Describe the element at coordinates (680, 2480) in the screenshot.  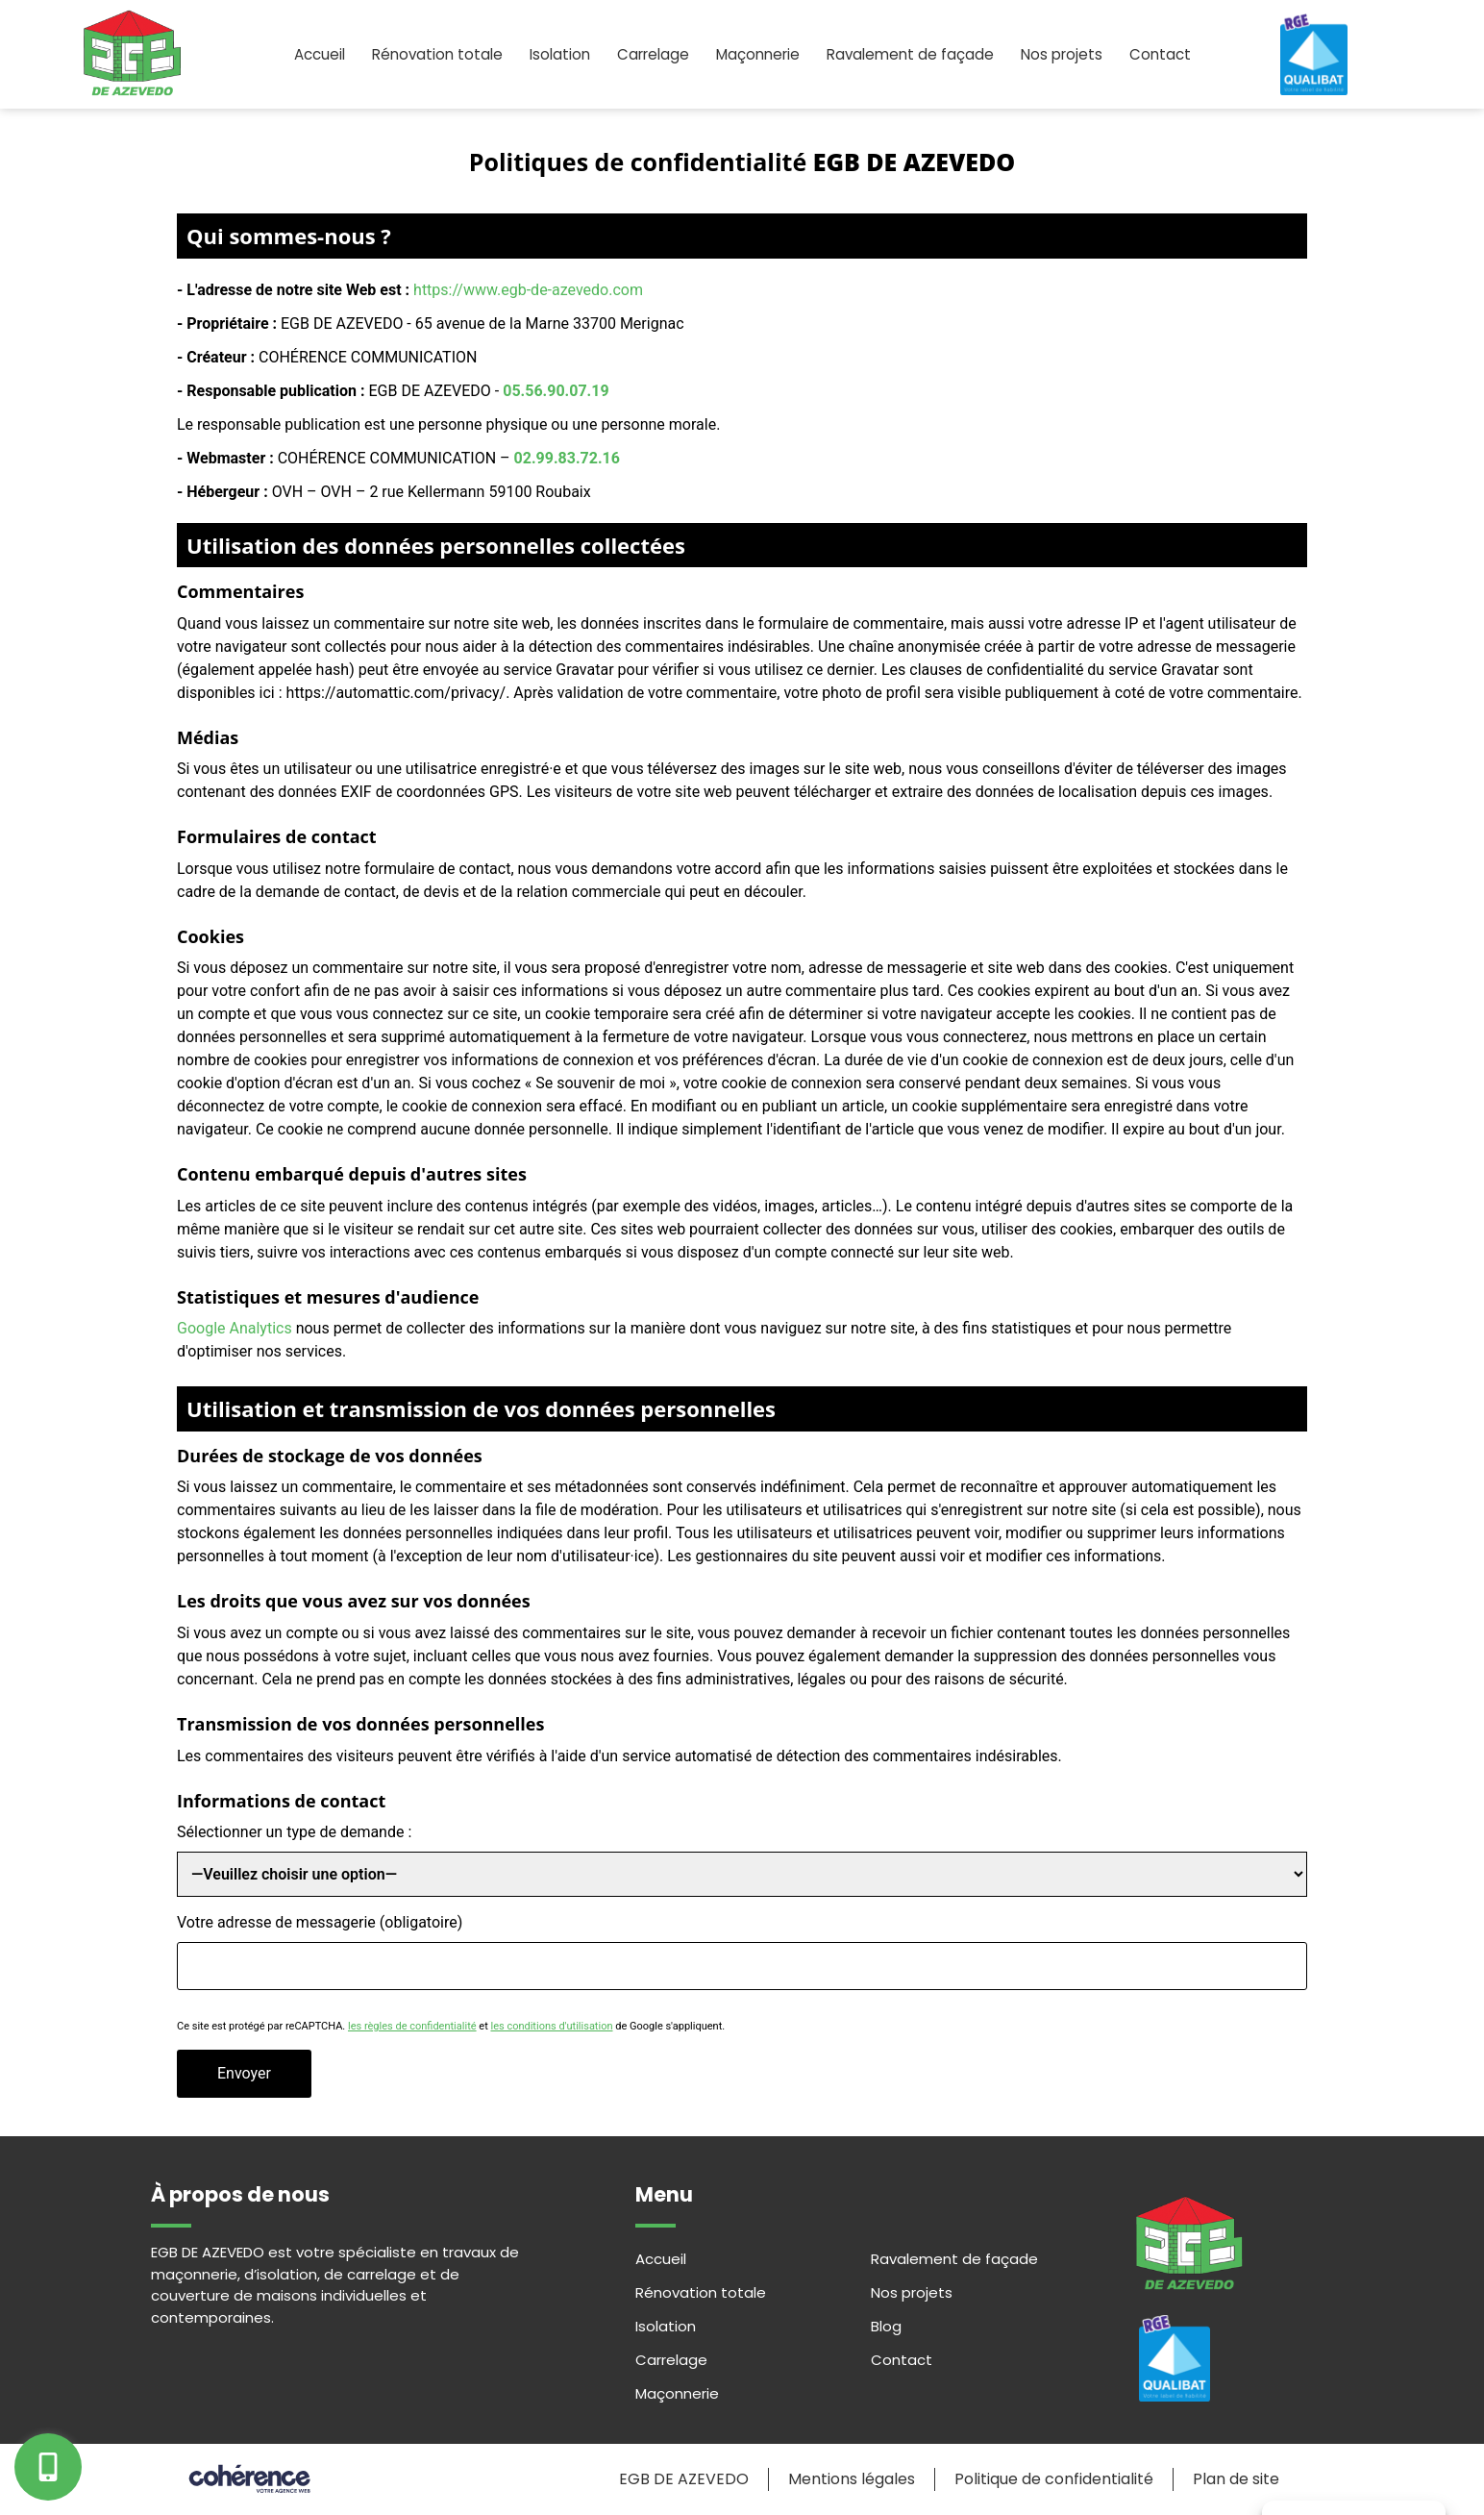
I see `EGB DE AZEVEDO` at that location.